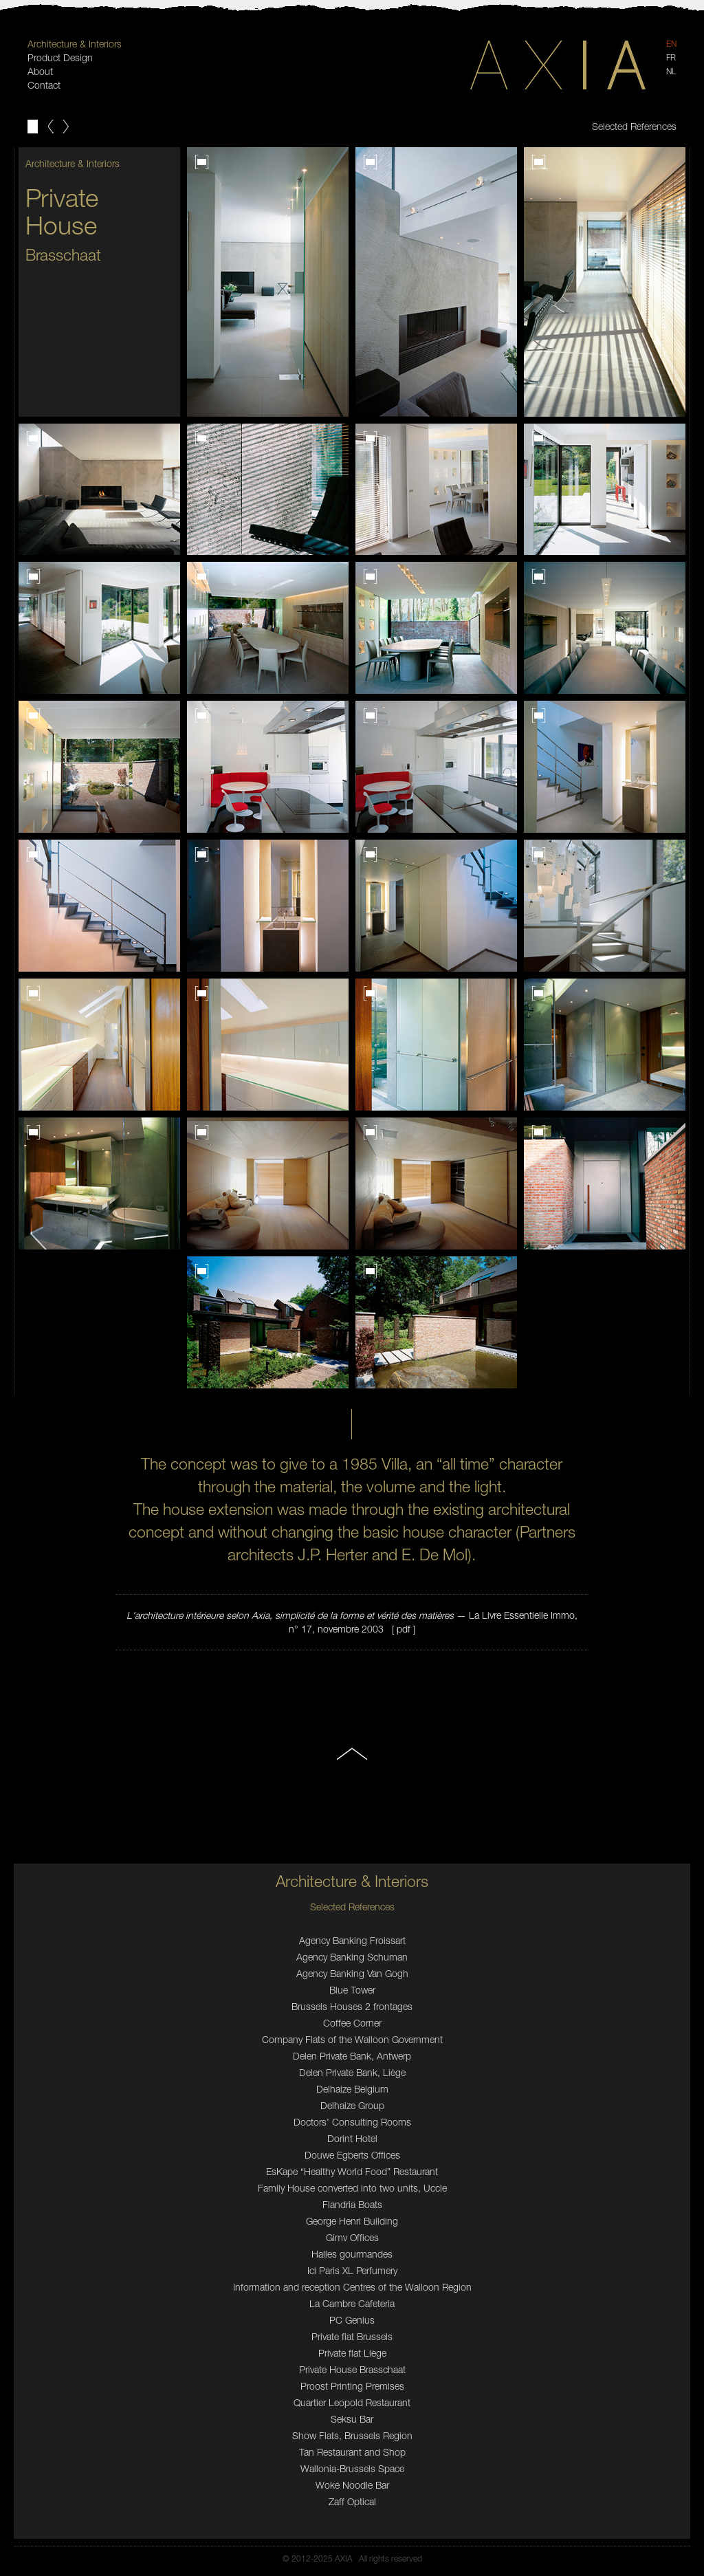 Image resolution: width=704 pixels, height=2576 pixels. What do you see at coordinates (352, 2452) in the screenshot?
I see `Tan Restaurant and Shop` at bounding box center [352, 2452].